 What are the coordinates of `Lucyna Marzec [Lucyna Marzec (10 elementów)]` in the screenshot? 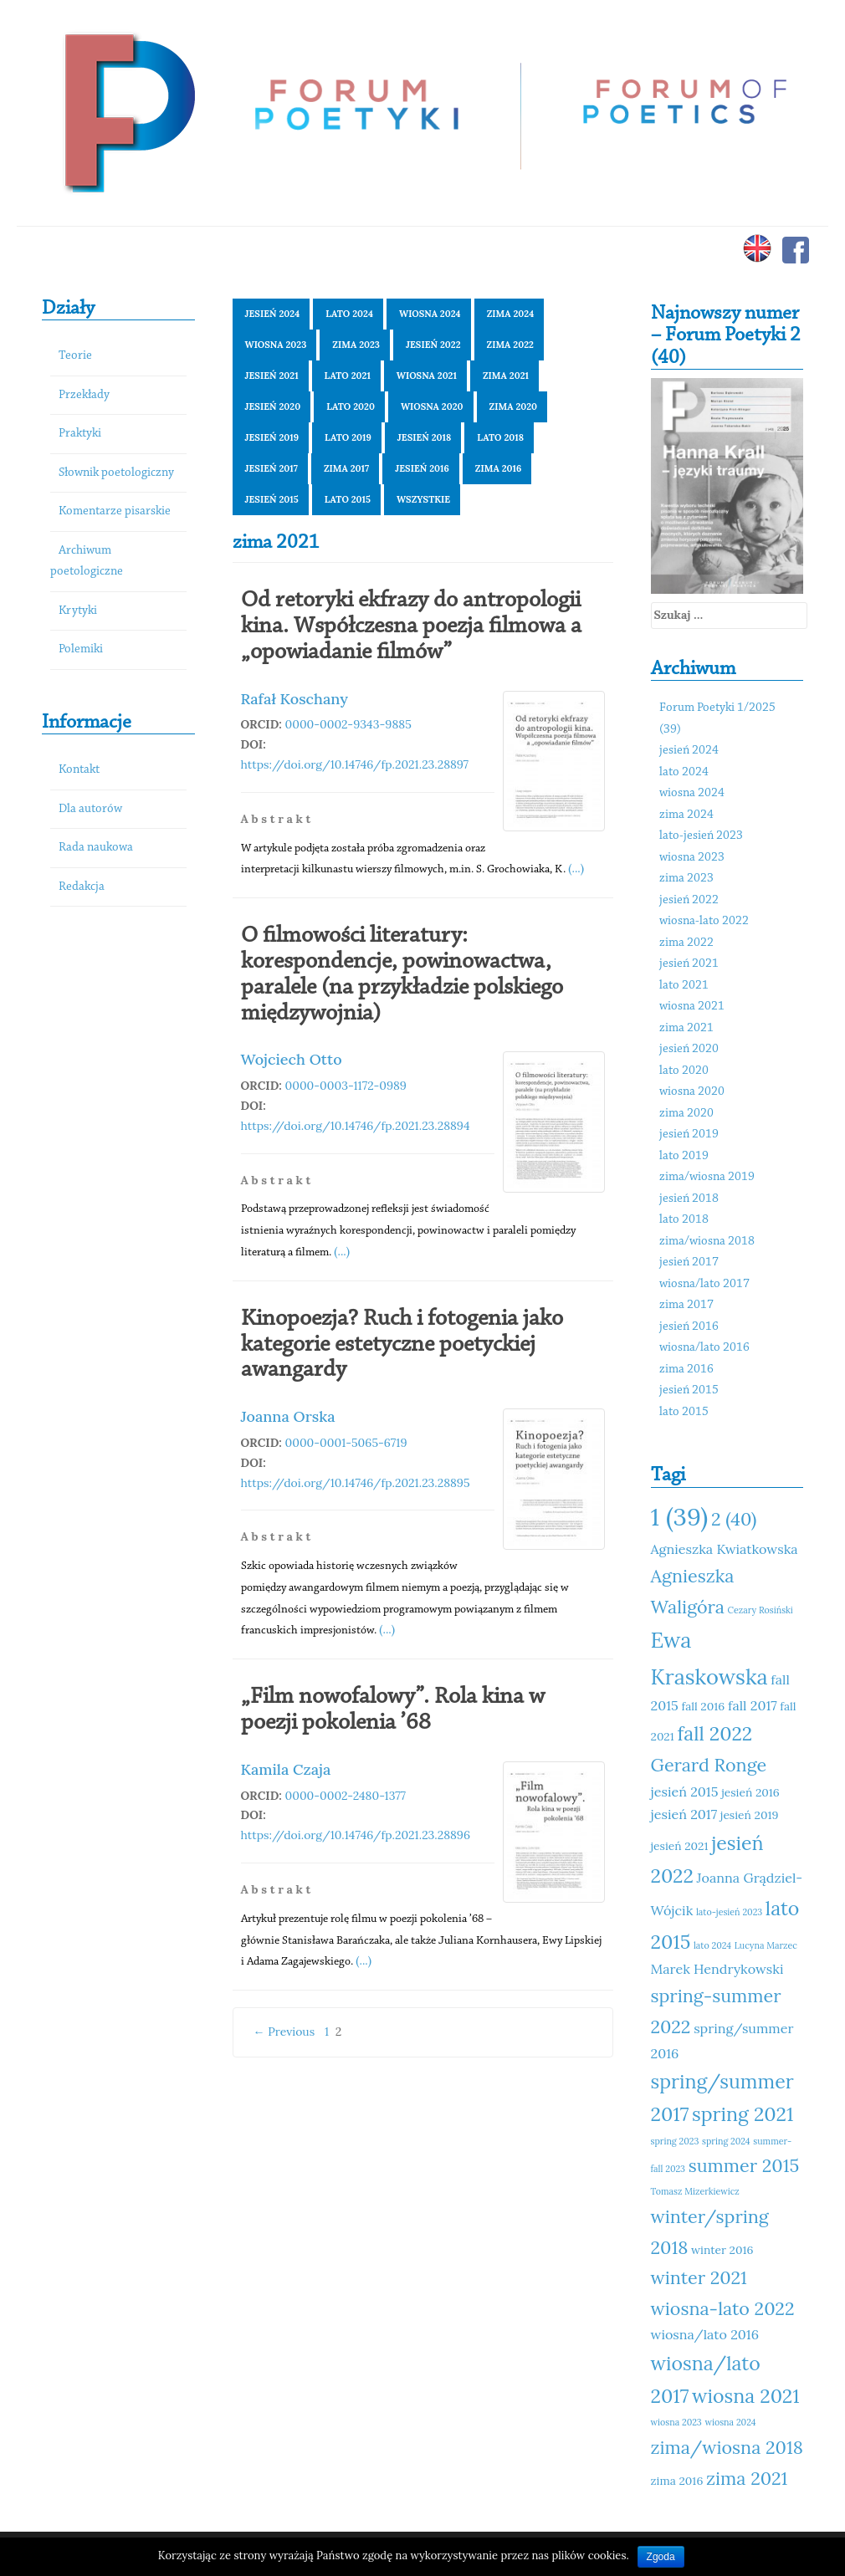 It's located at (766, 1945).